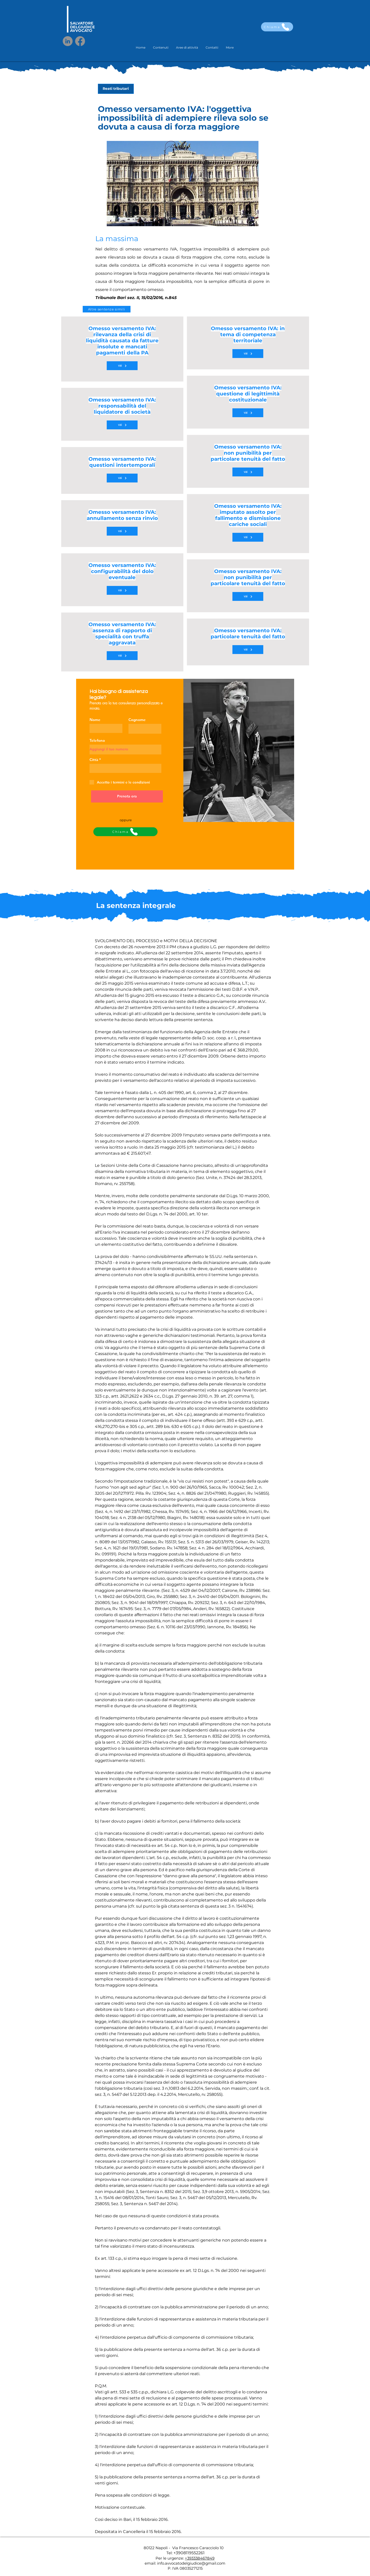 This screenshot has width=370, height=2576. What do you see at coordinates (137, 720) in the screenshot?
I see `Cognome` at bounding box center [137, 720].